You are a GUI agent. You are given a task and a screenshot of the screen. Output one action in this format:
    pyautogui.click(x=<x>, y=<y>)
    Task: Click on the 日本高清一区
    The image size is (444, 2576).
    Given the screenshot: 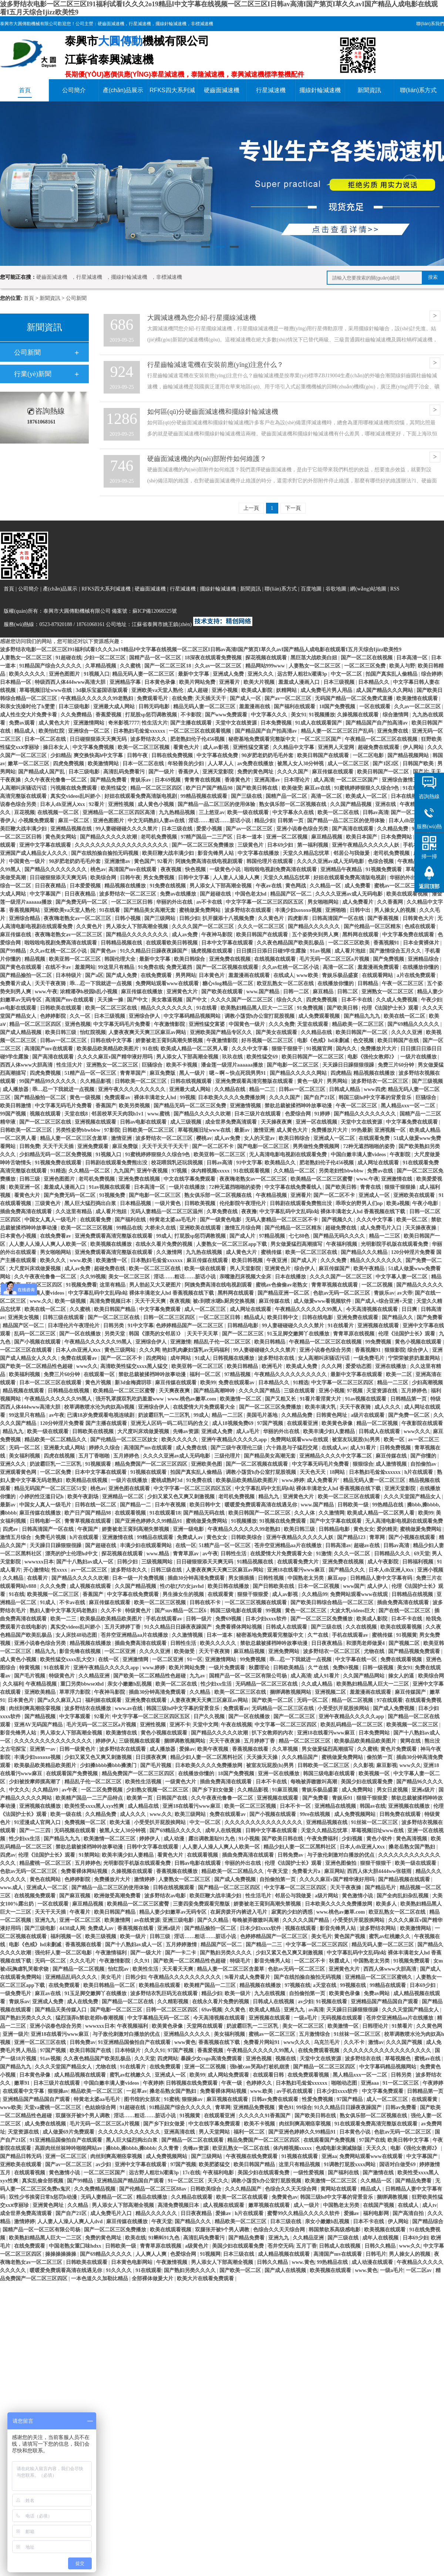 What is the action you would take?
    pyautogui.click(x=412, y=657)
    